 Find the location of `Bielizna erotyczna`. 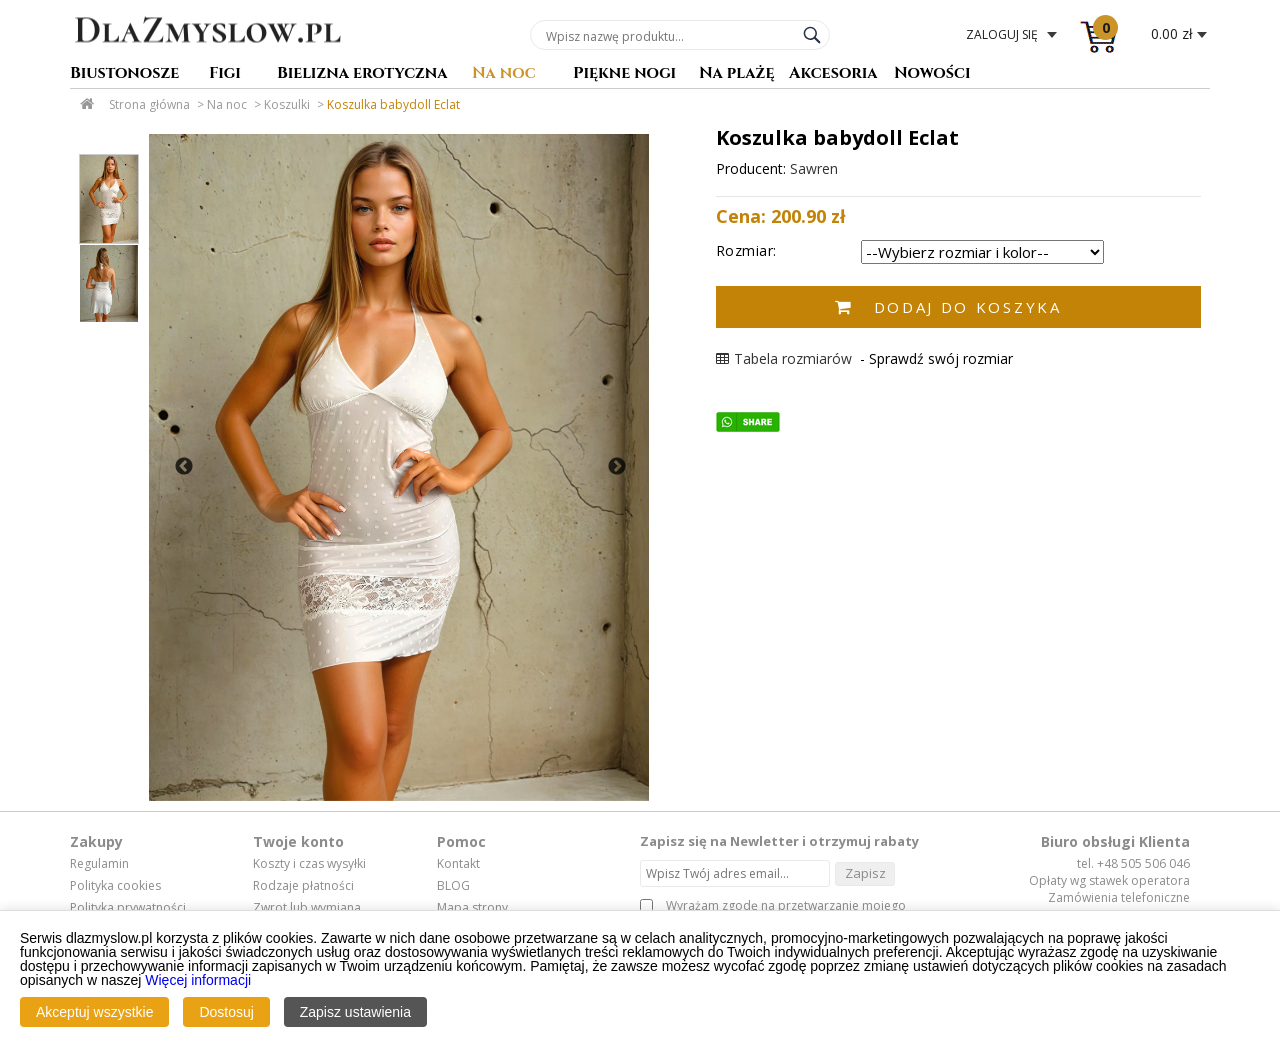

Bielizna erotyczna is located at coordinates (362, 74).